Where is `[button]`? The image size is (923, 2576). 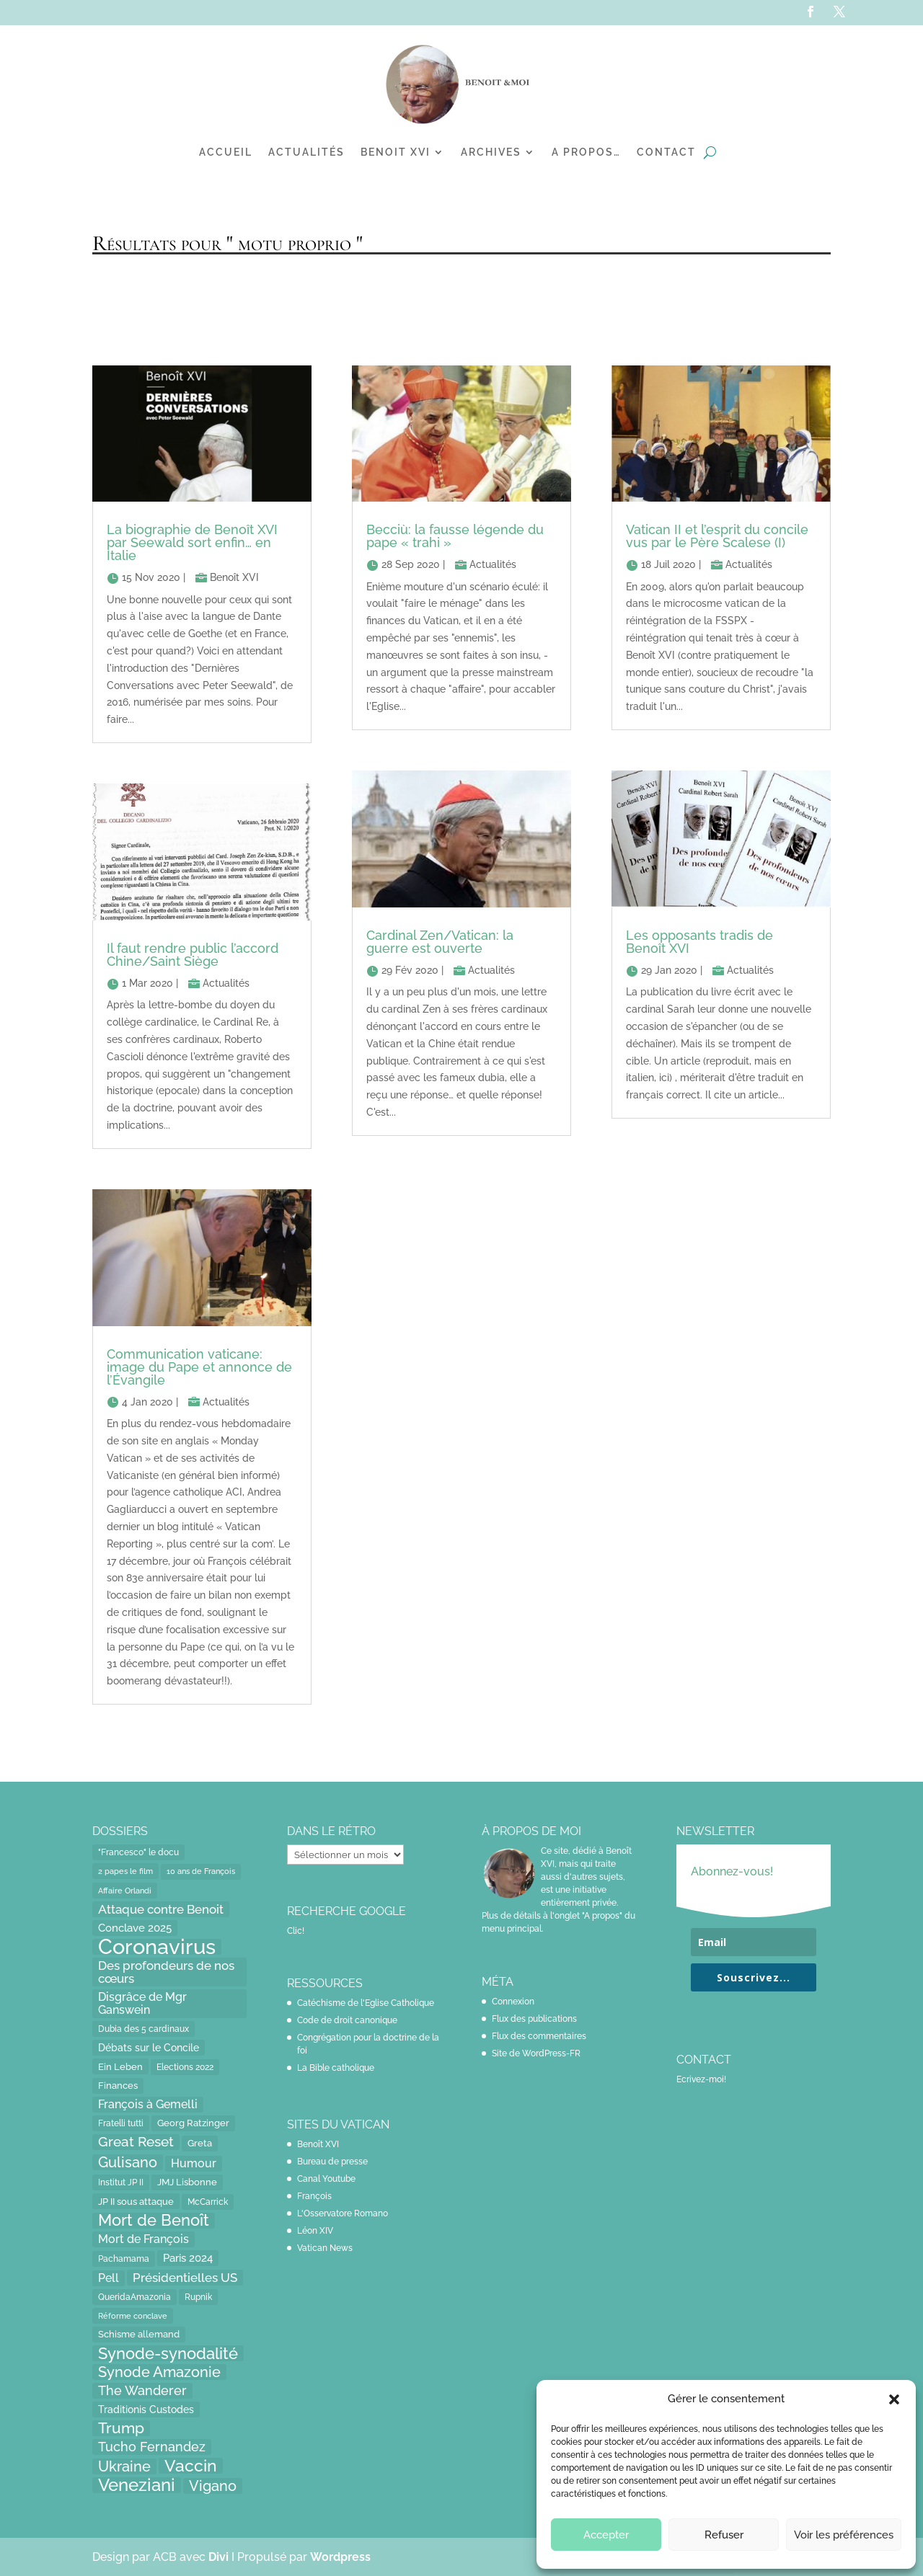 [button] is located at coordinates (894, 2399).